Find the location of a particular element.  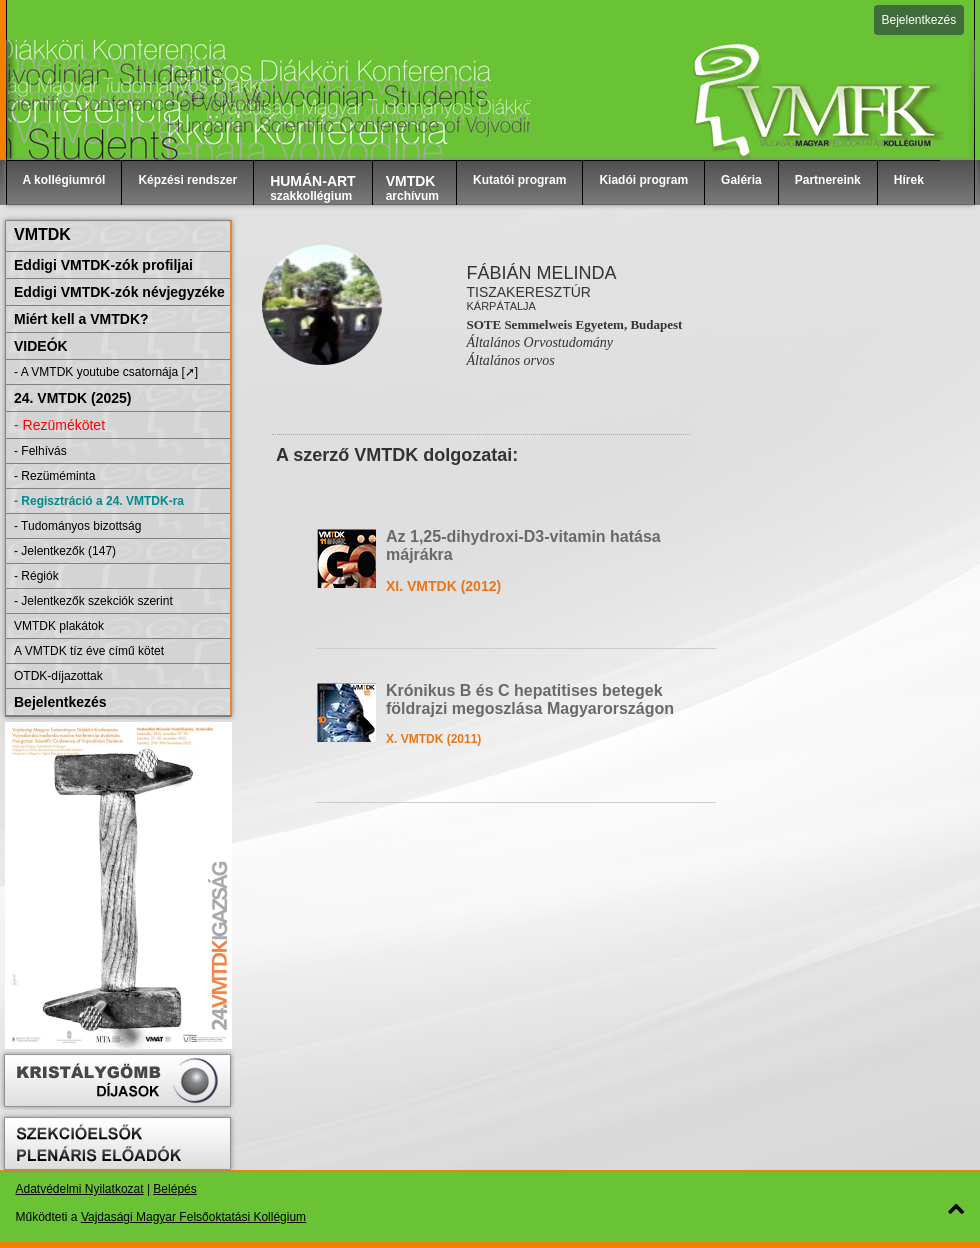

Kárpátalja is located at coordinates (501, 306).